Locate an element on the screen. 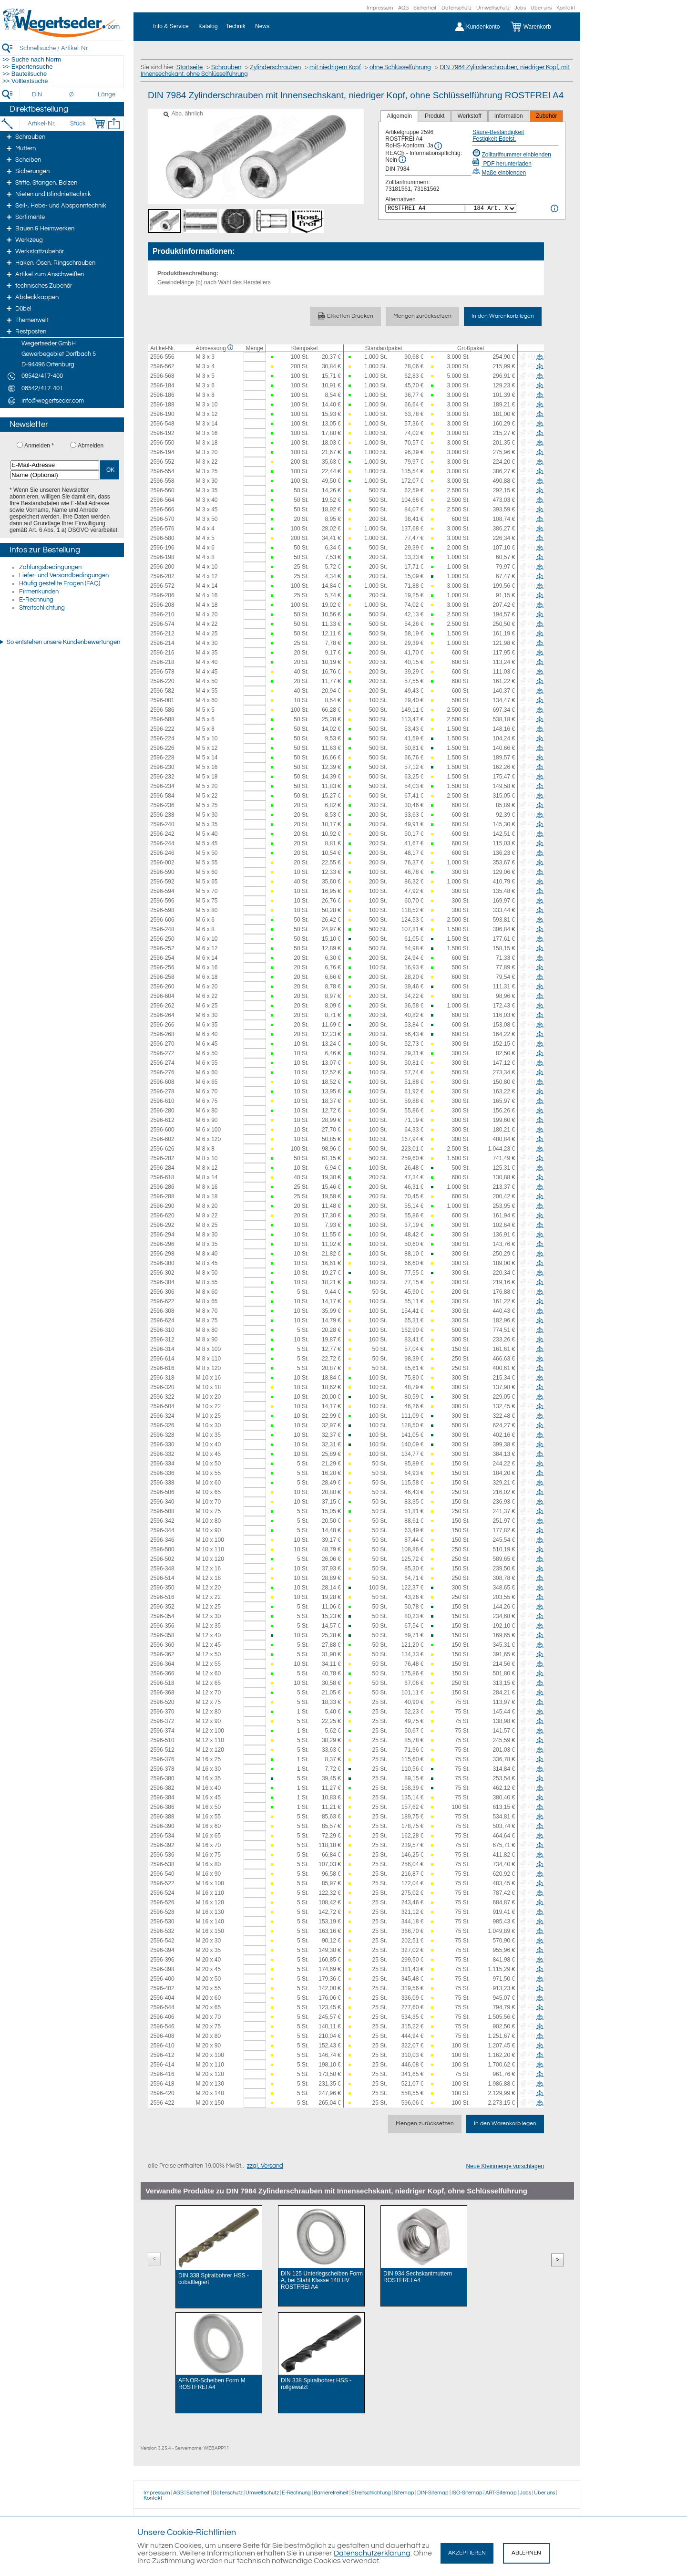 The image size is (687, 2576). 2596-606 is located at coordinates (162, 919).